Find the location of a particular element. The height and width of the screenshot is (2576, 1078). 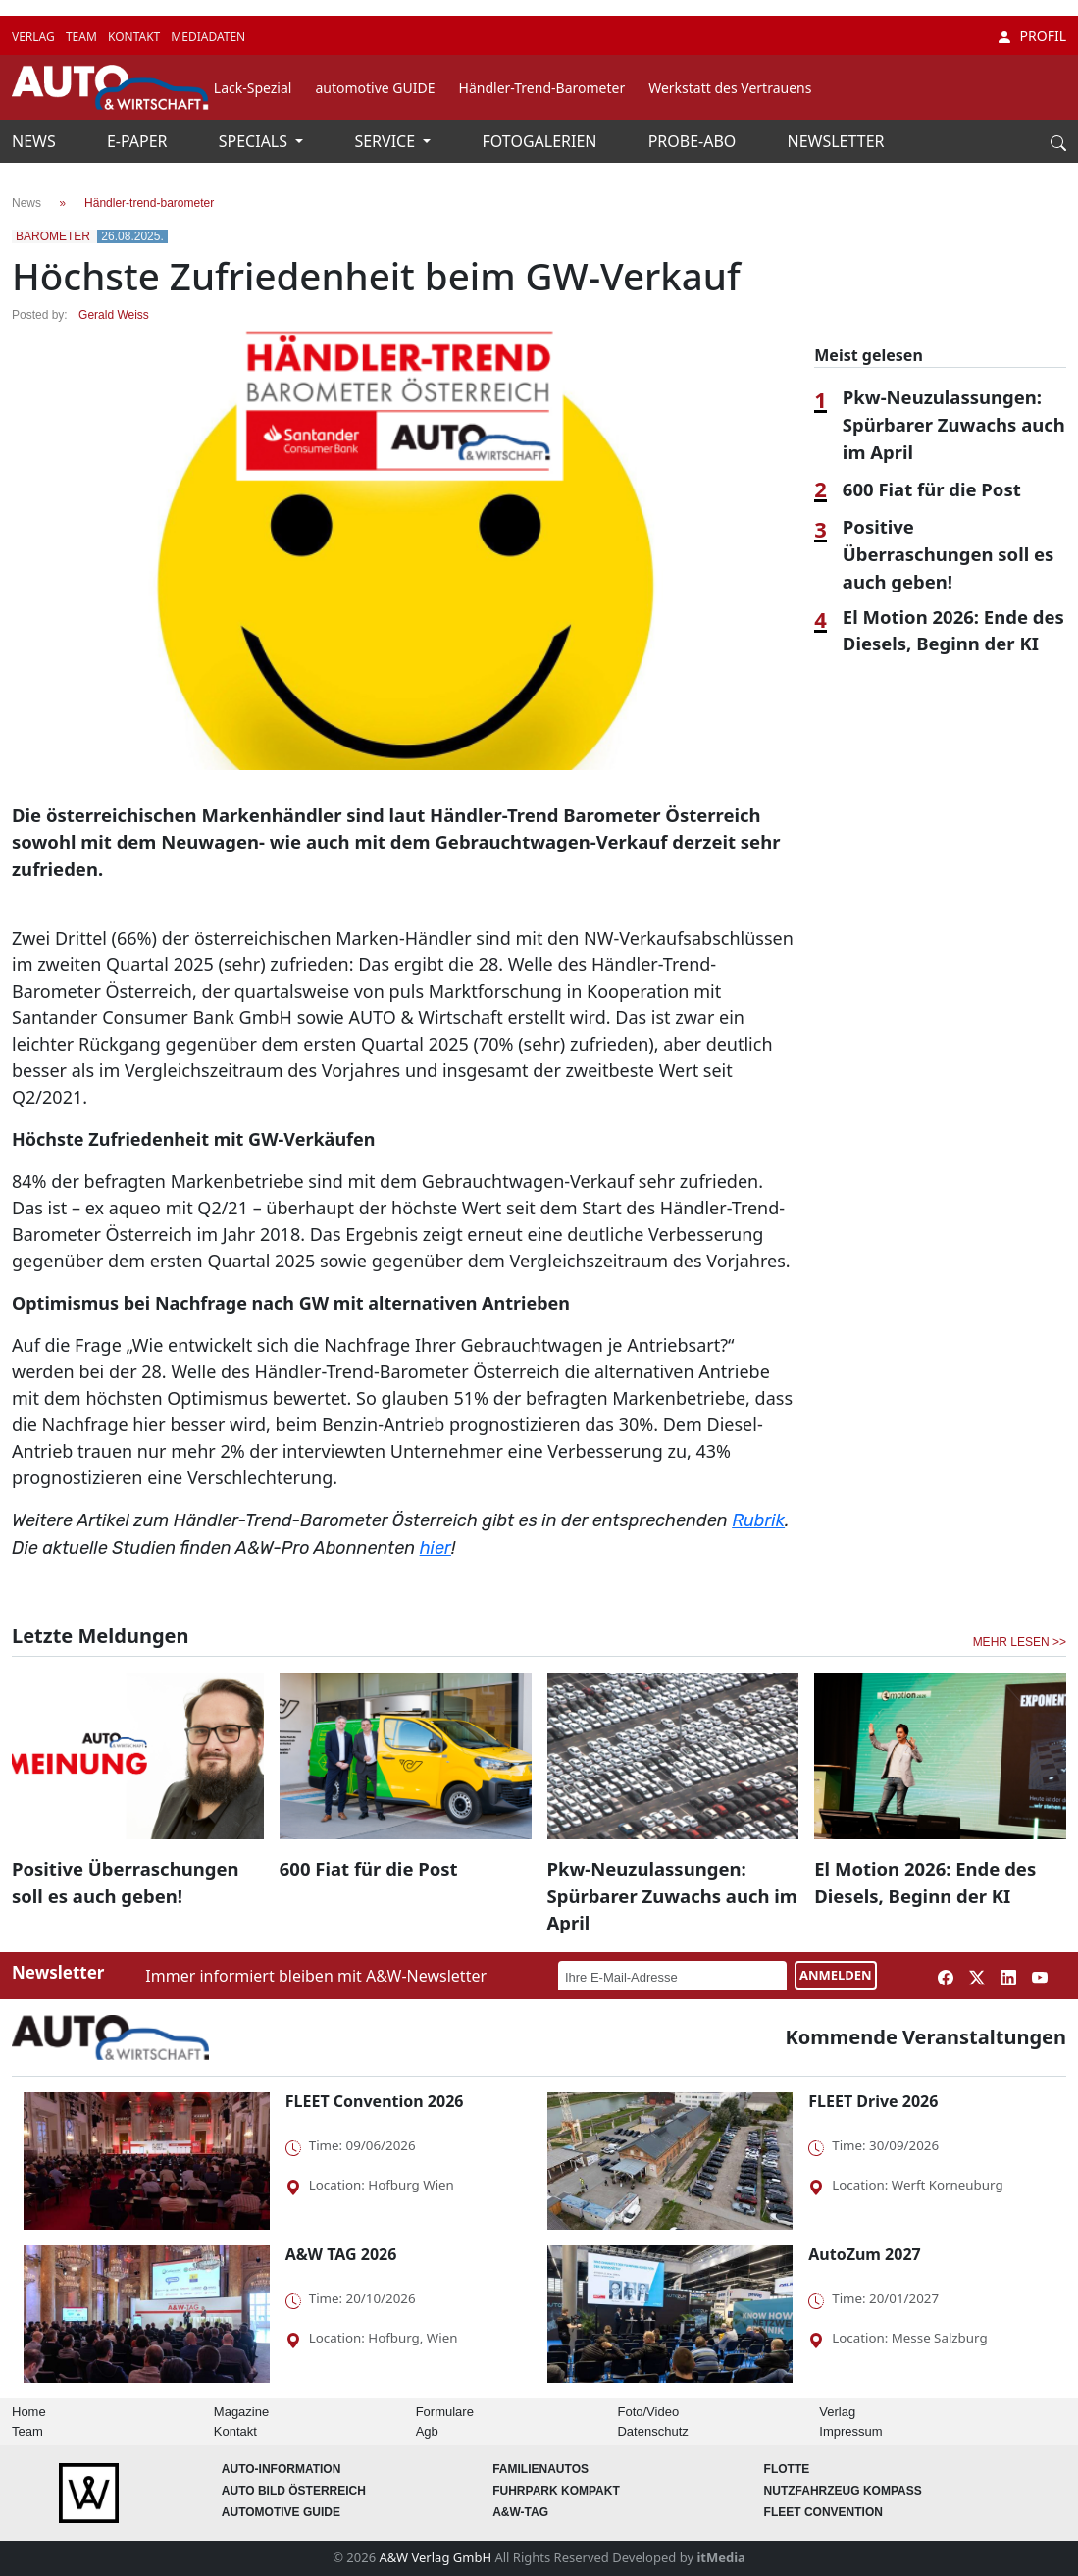

automotive GUIDE is located at coordinates (375, 87).